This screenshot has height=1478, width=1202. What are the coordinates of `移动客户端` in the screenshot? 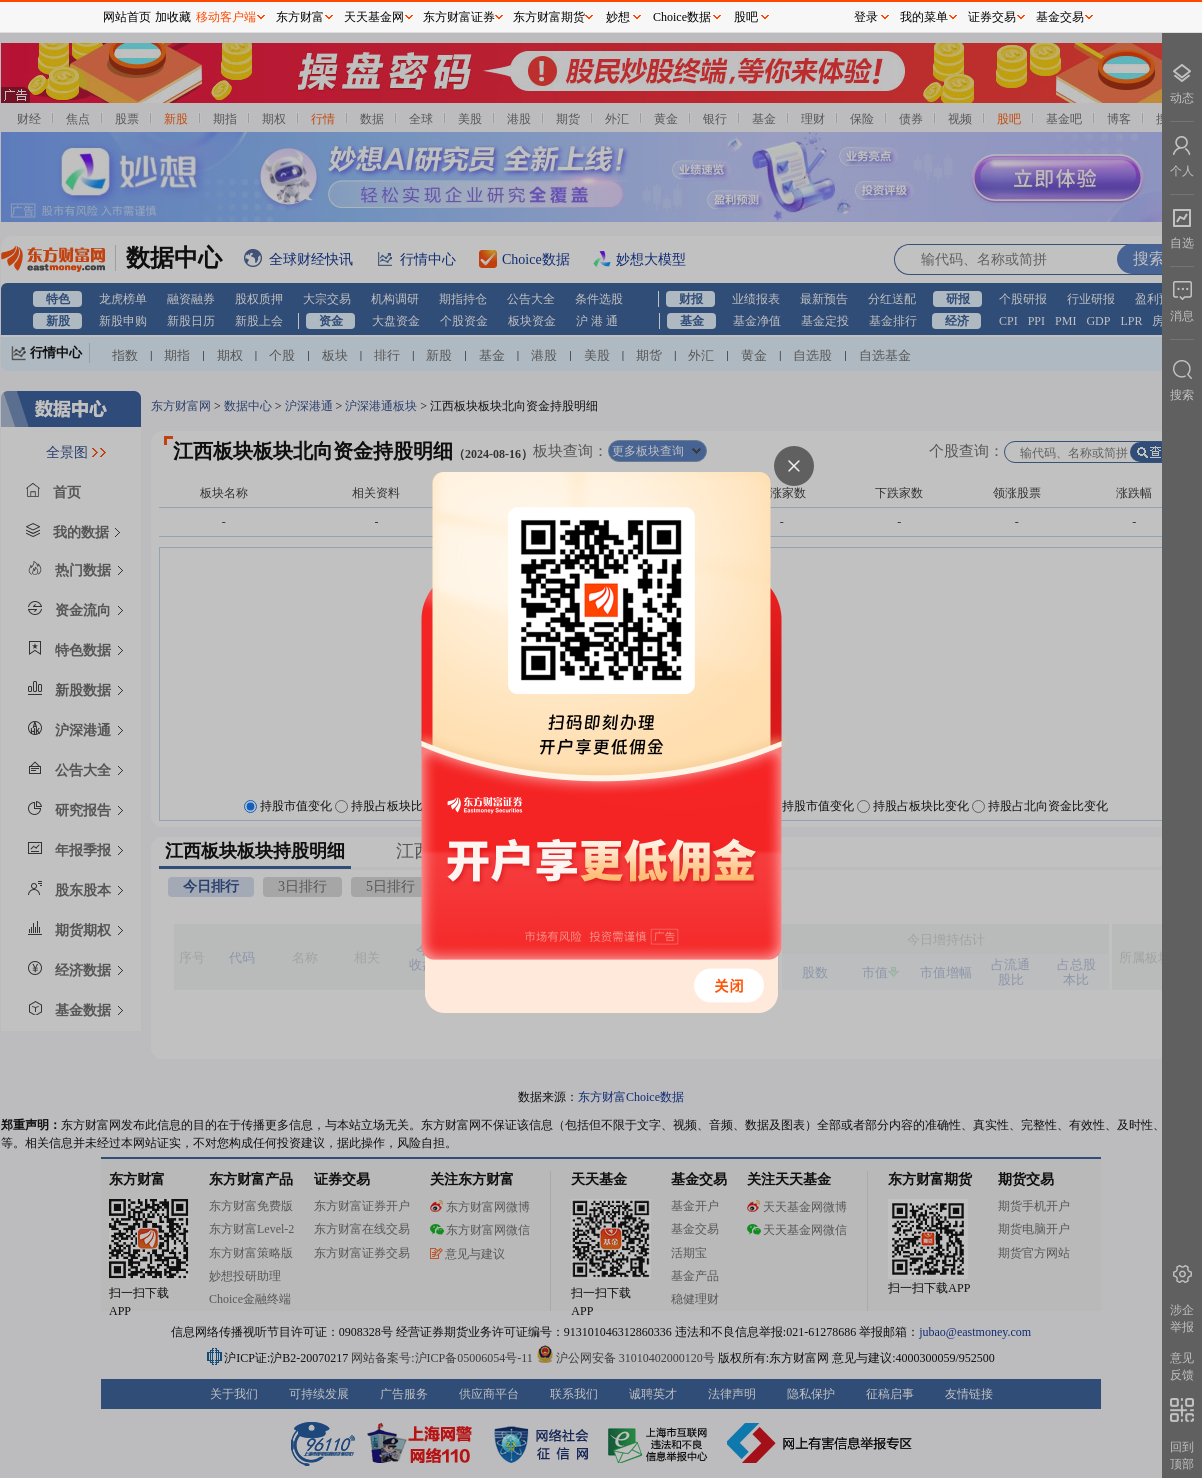 It's located at (226, 17).